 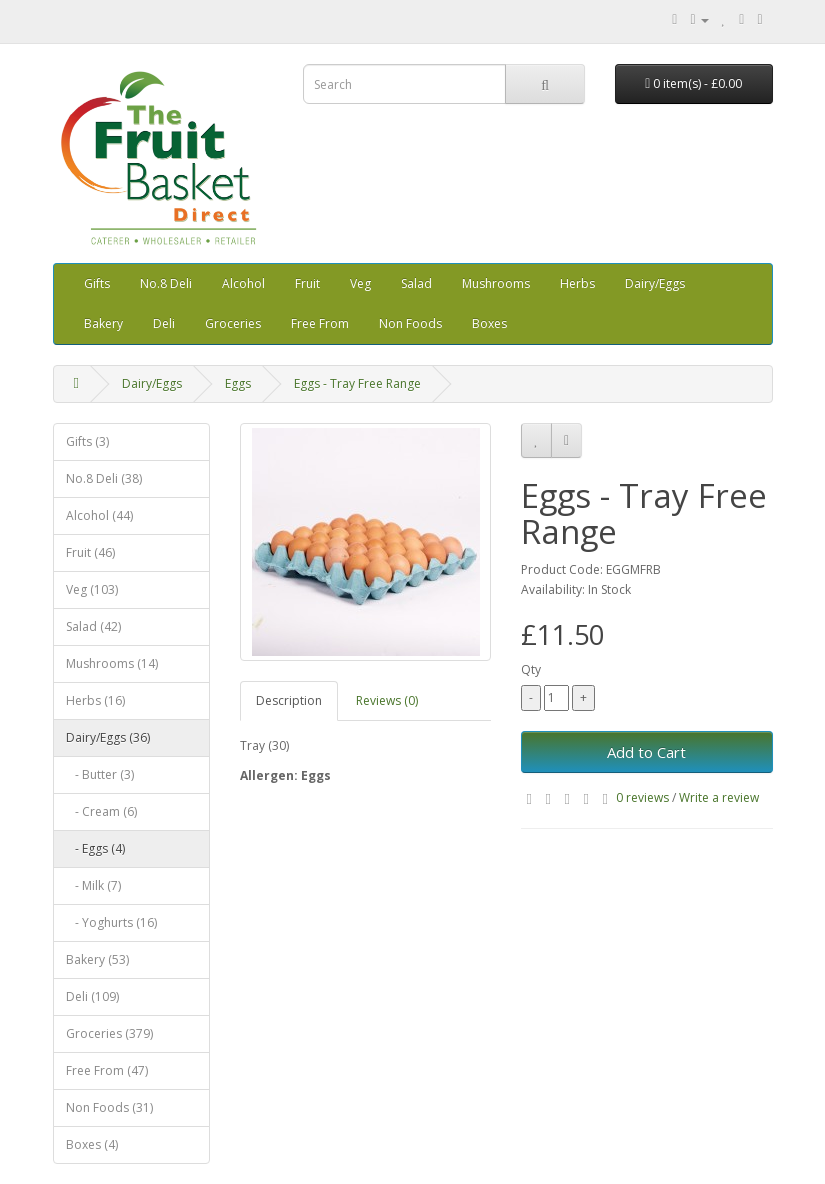 What do you see at coordinates (95, 700) in the screenshot?
I see `Herbs (16)` at bounding box center [95, 700].